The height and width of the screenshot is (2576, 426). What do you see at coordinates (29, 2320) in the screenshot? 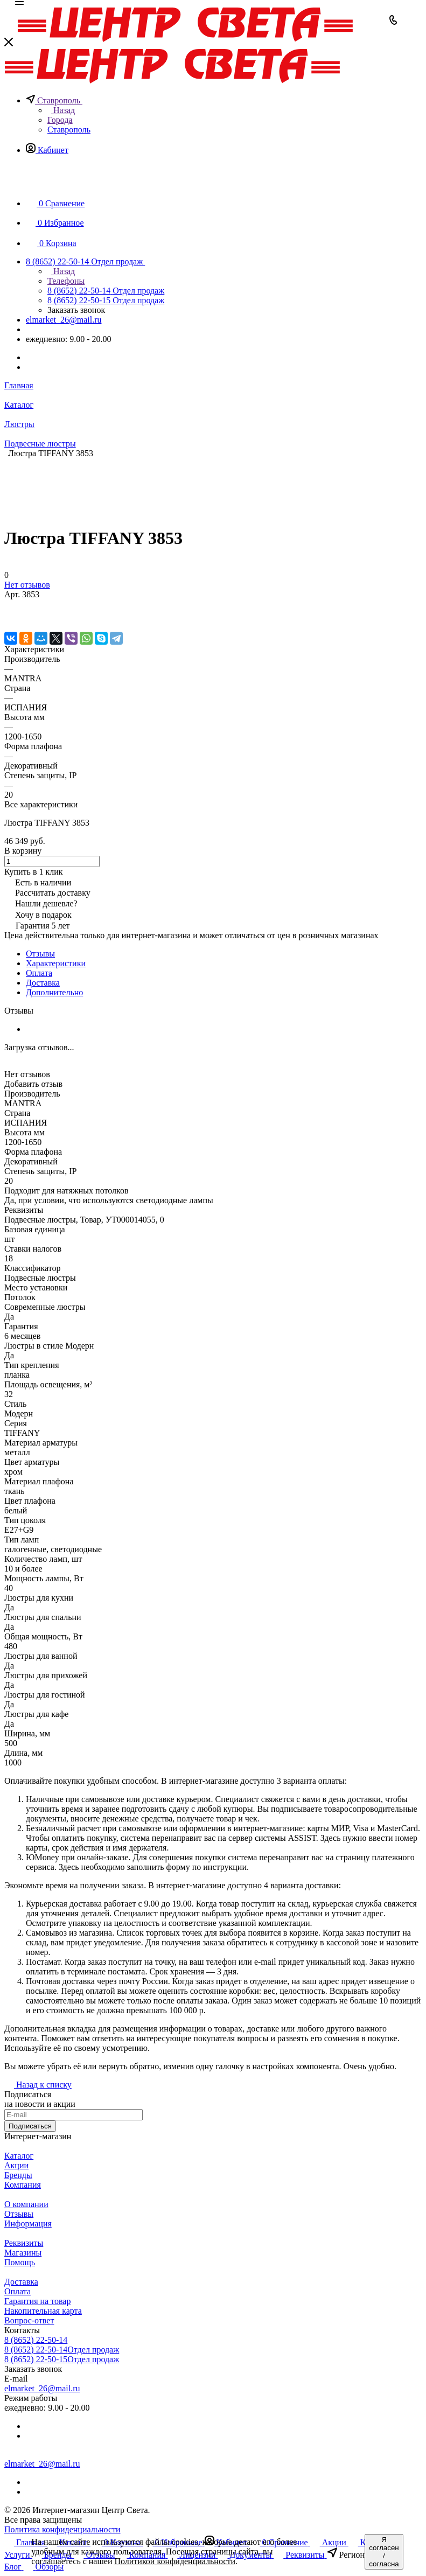
I see `Вопрос-ответ` at bounding box center [29, 2320].